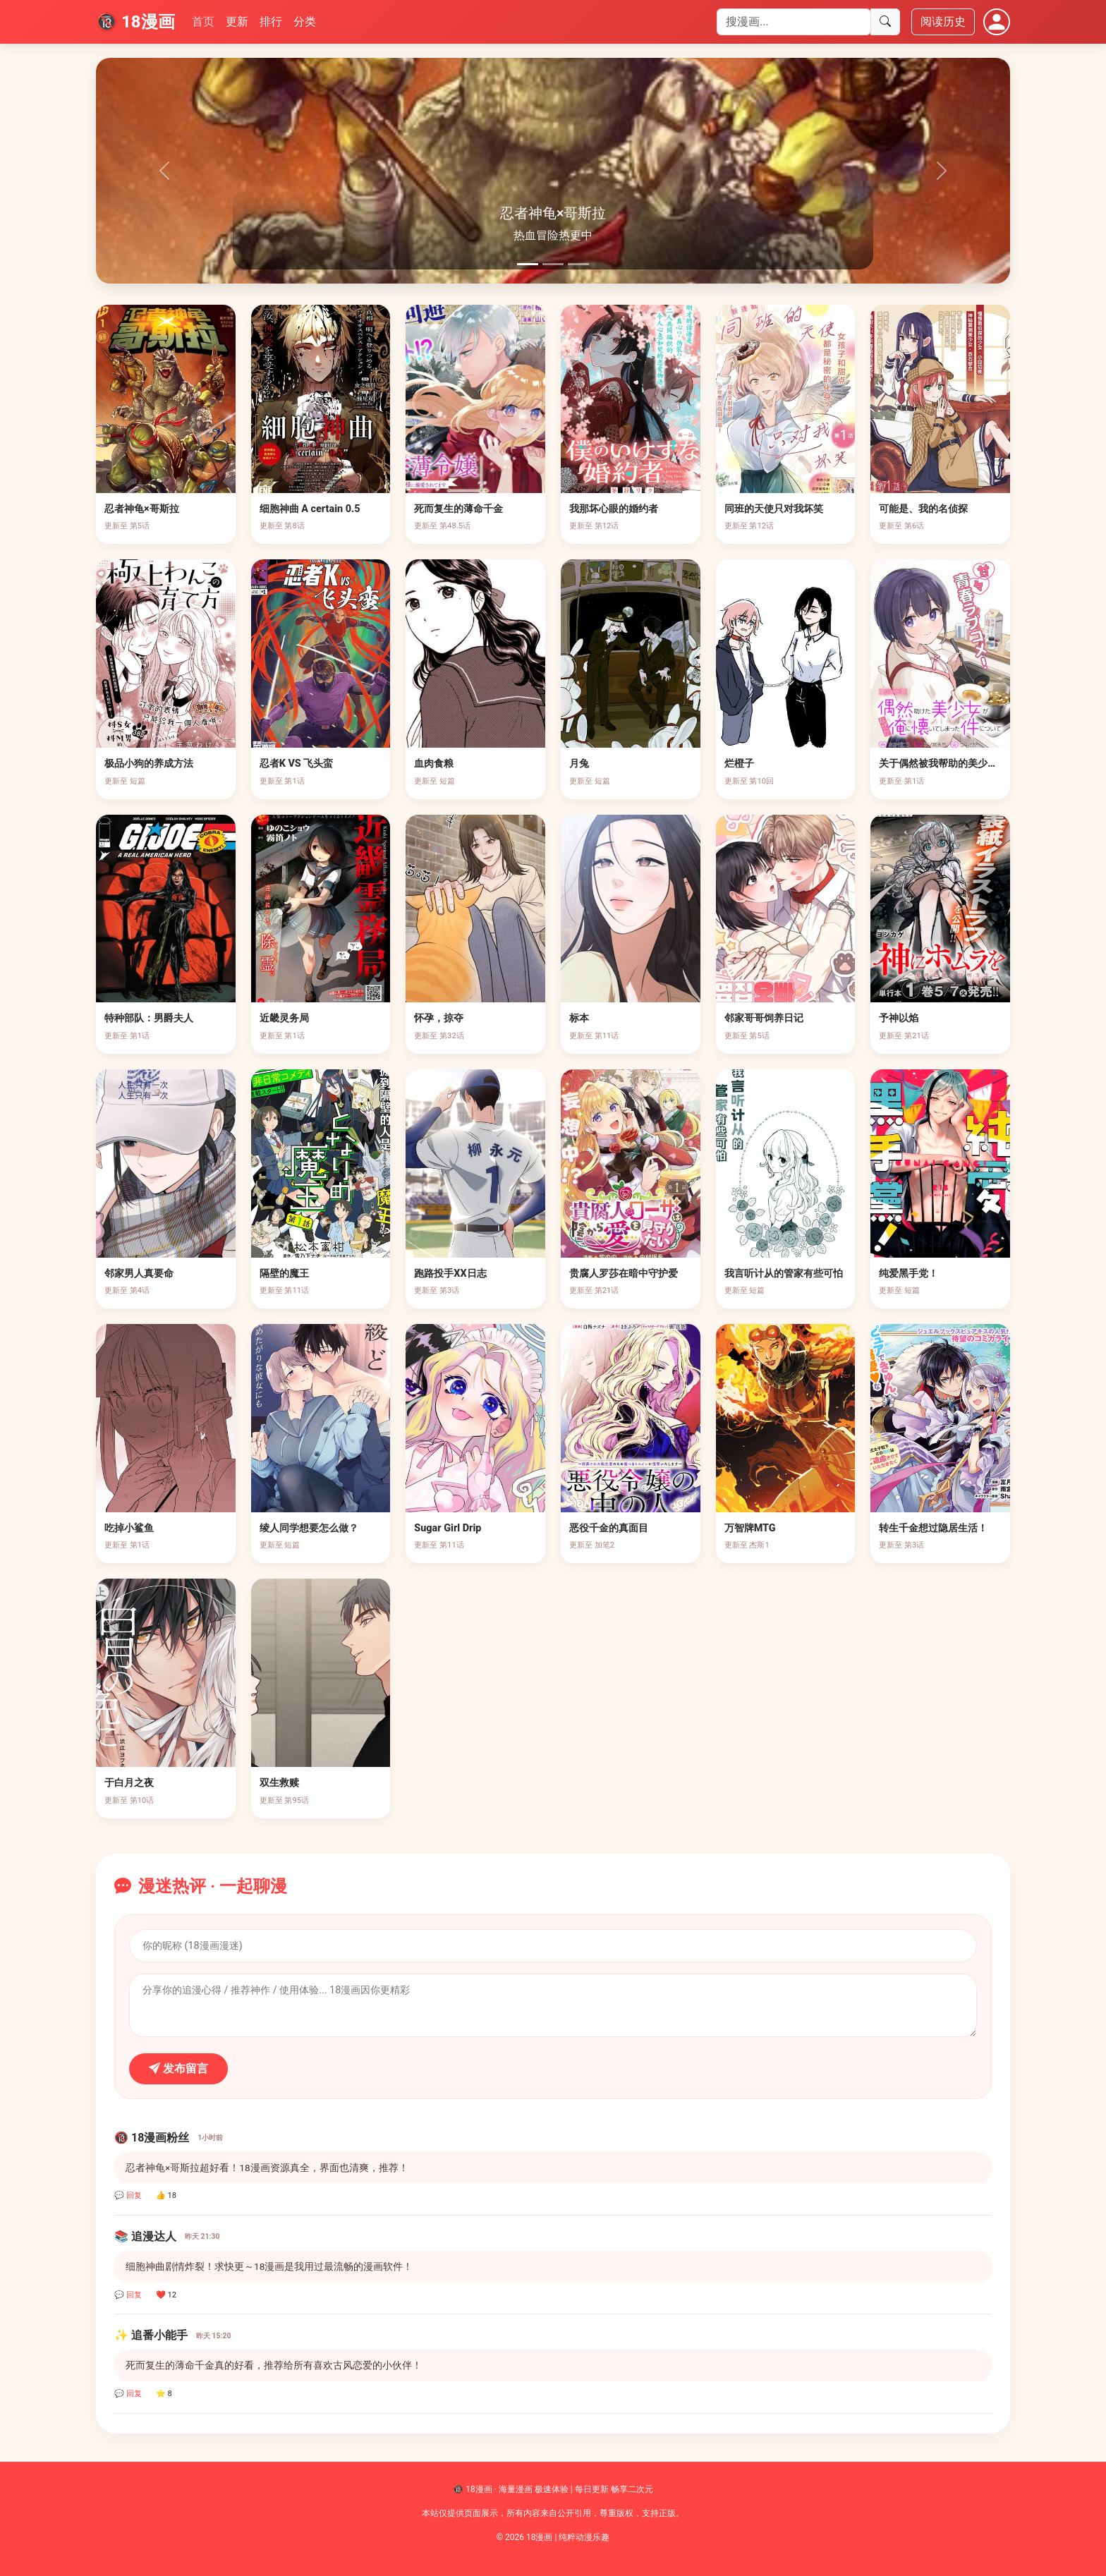 Image resolution: width=1106 pixels, height=2576 pixels. I want to click on 烂橙子, so click(739, 764).